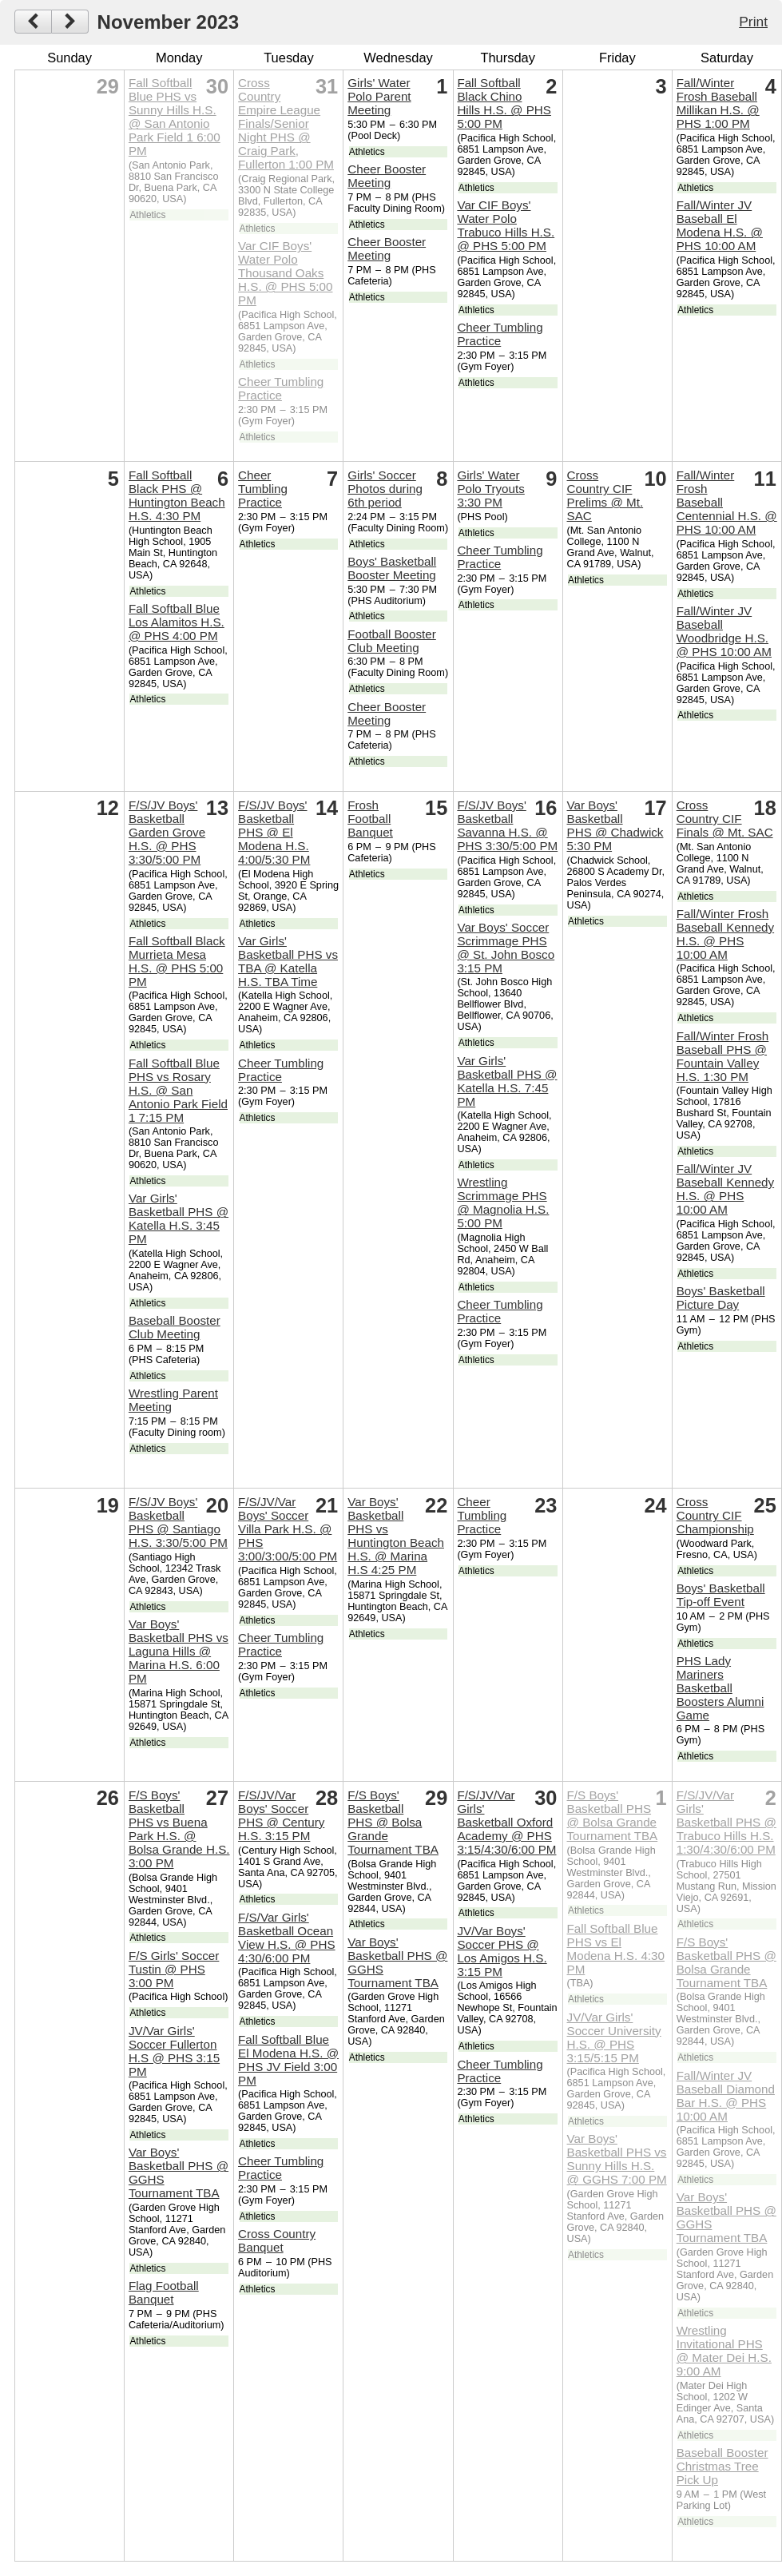  What do you see at coordinates (718, 103) in the screenshot?
I see `Fall/Winter Frosh Baseball Millikan H.S. @ PHS 1:00 PM` at bounding box center [718, 103].